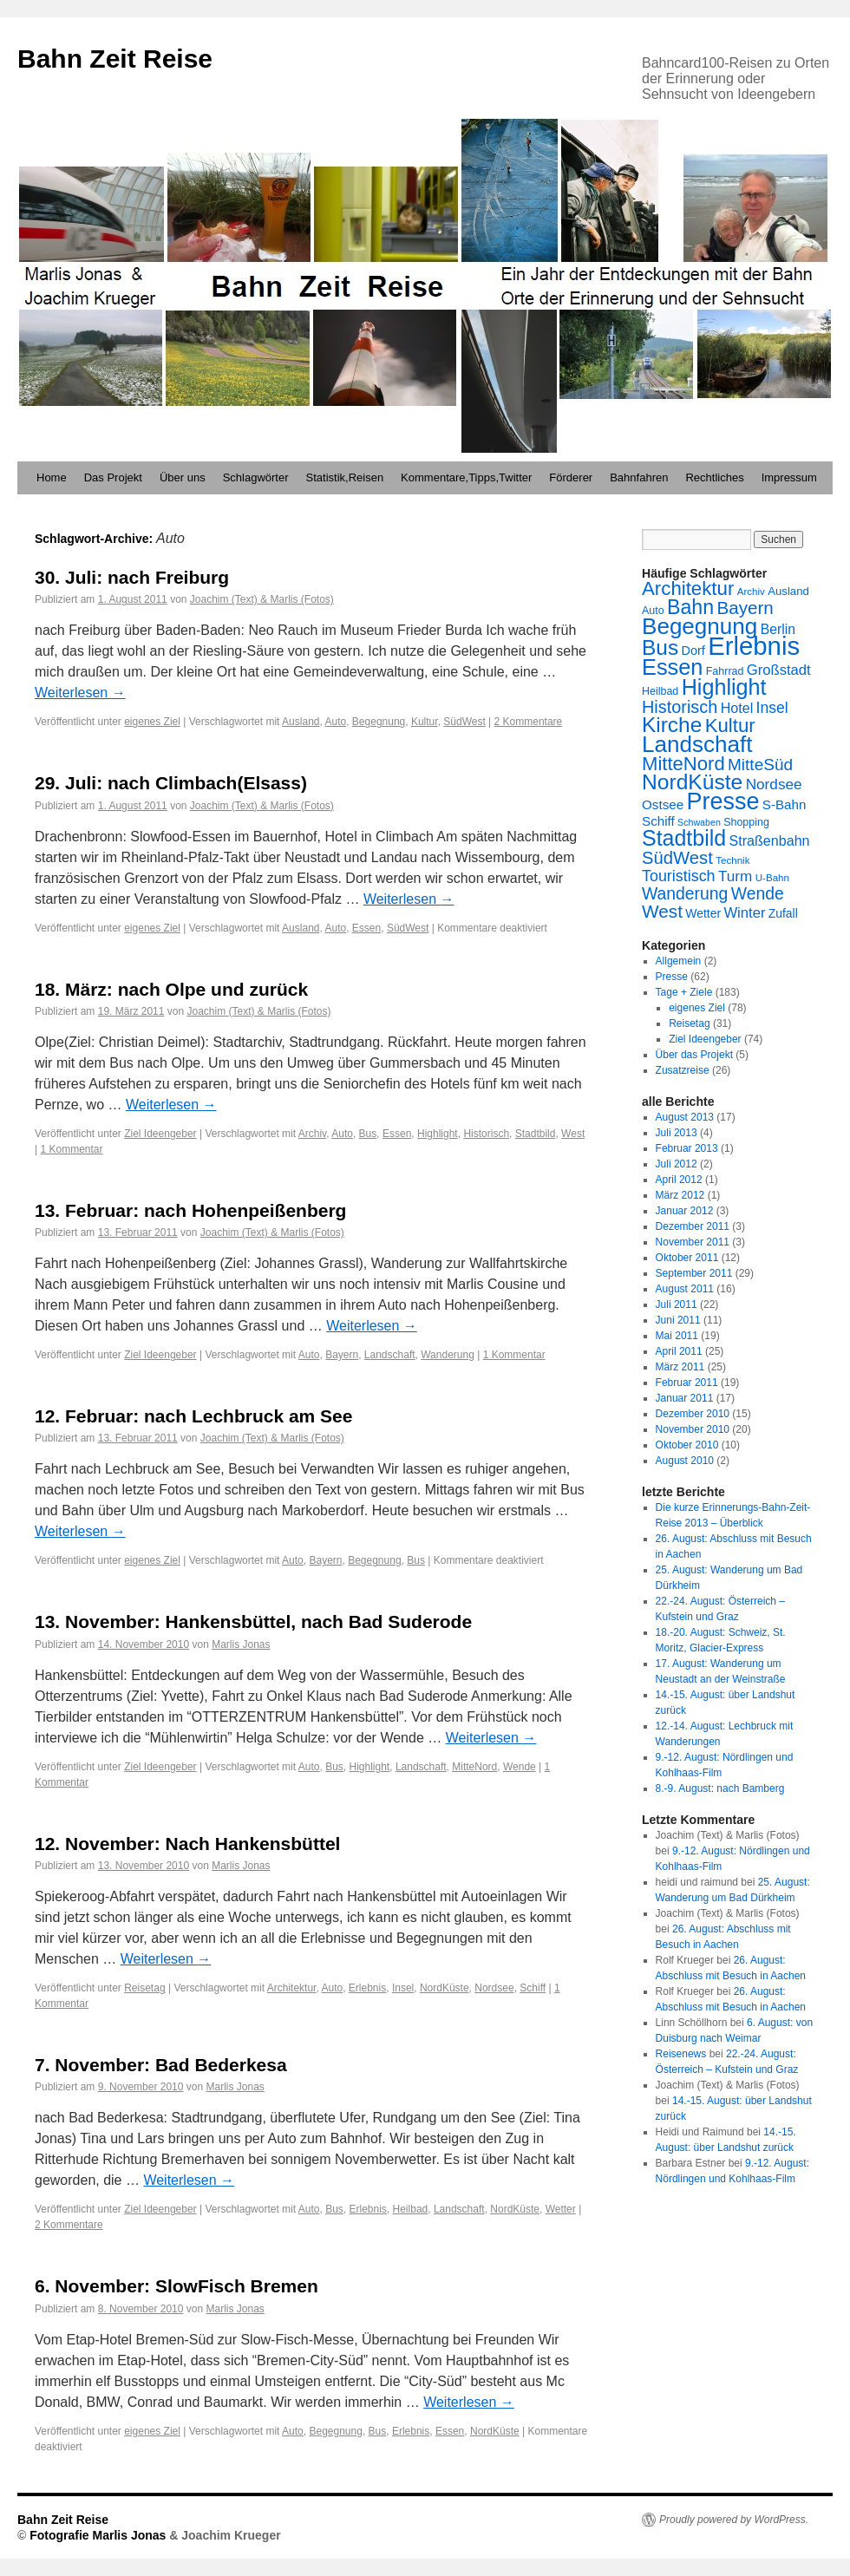 Image resolution: width=850 pixels, height=2576 pixels. What do you see at coordinates (528, 722) in the screenshot?
I see `2 Kommentare` at bounding box center [528, 722].